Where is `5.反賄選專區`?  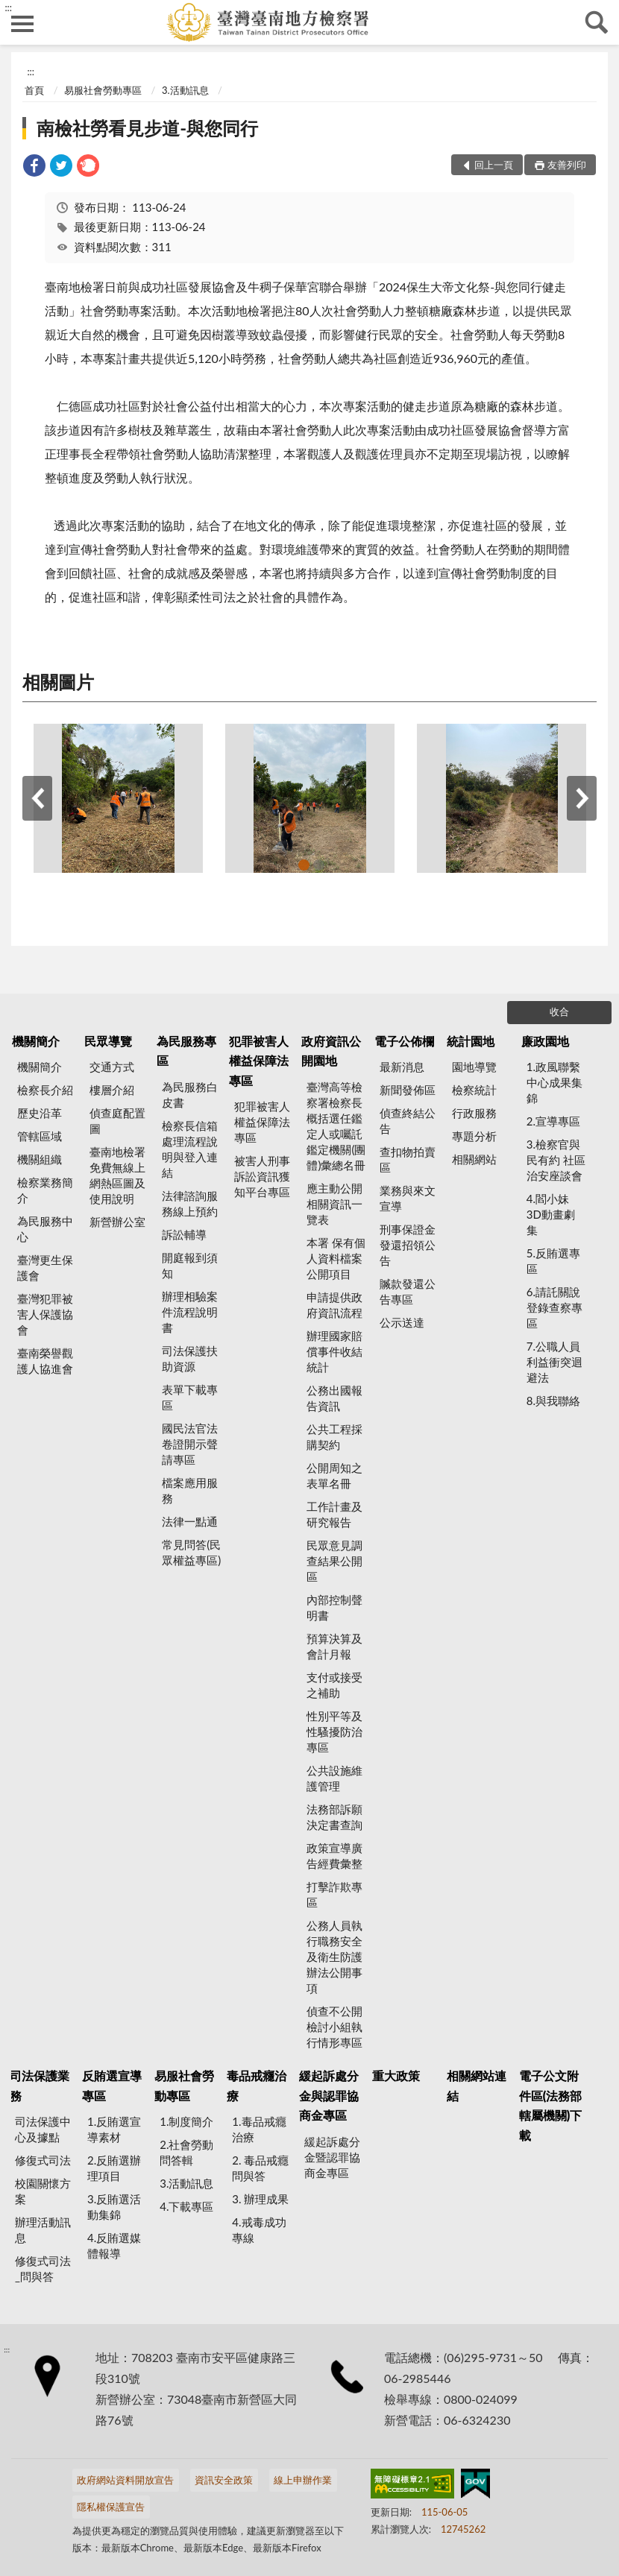
5.反賄選專區 is located at coordinates (553, 1260).